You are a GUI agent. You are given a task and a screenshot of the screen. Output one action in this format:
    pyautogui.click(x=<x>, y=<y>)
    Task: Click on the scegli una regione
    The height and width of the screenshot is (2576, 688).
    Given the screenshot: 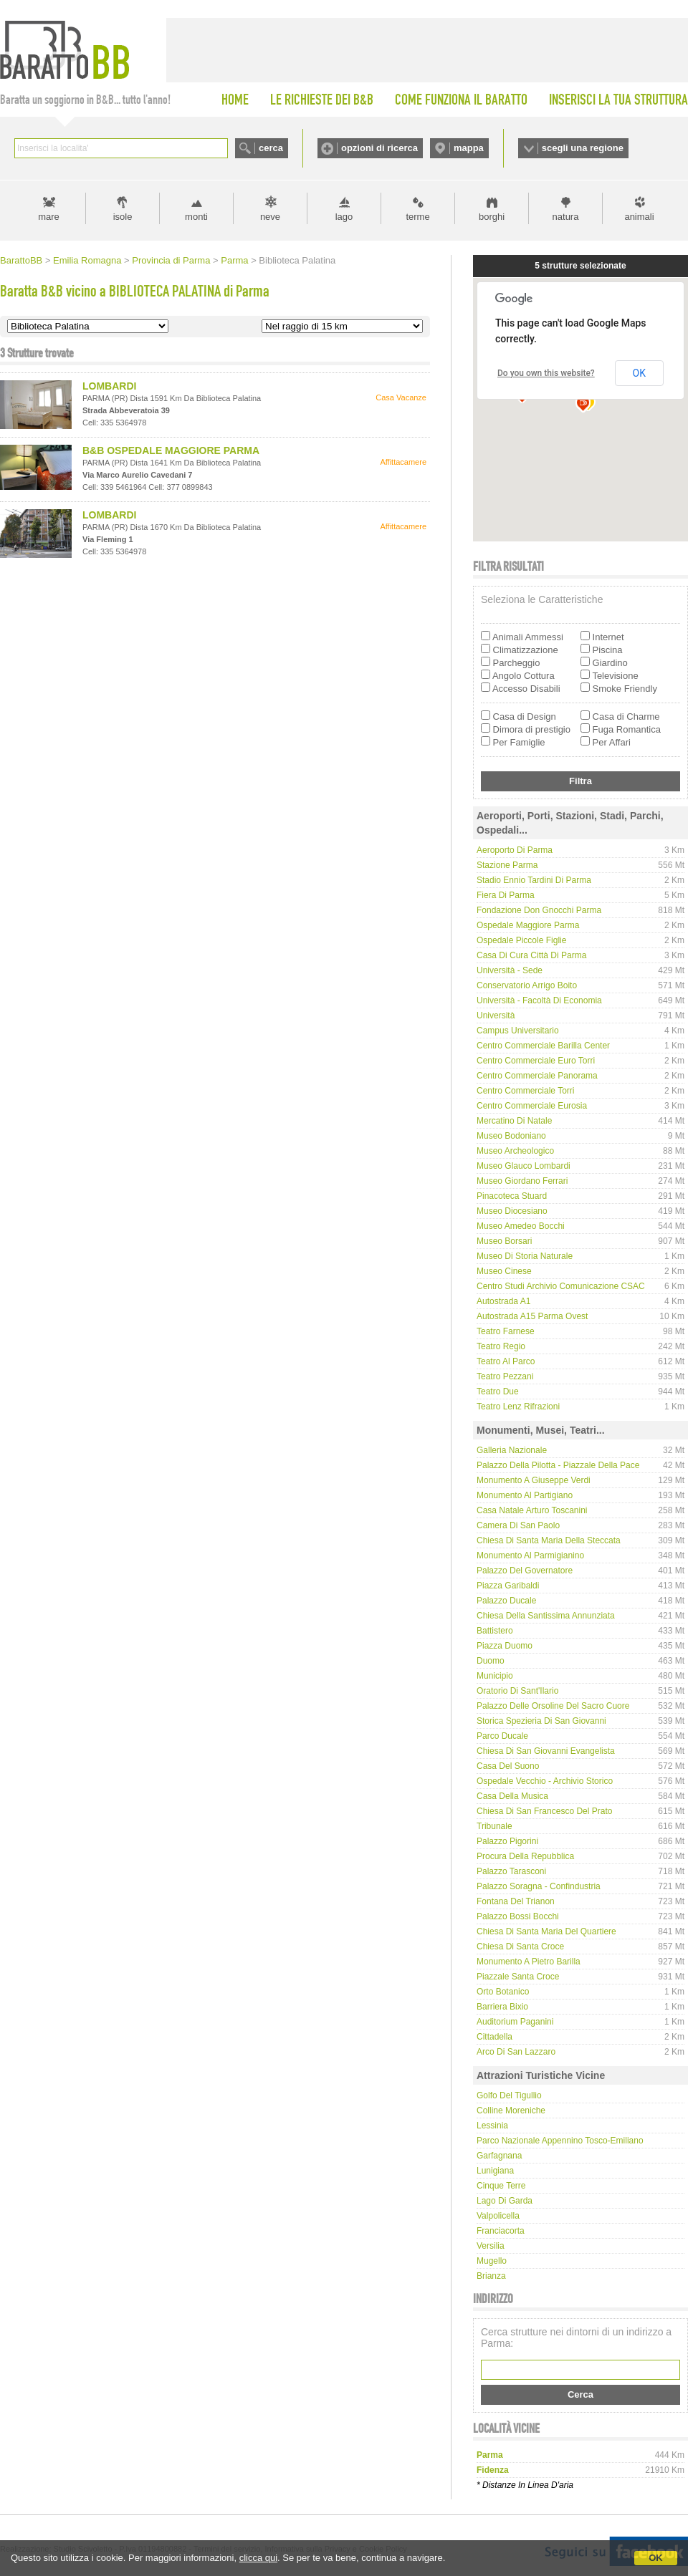 What is the action you would take?
    pyautogui.click(x=583, y=148)
    